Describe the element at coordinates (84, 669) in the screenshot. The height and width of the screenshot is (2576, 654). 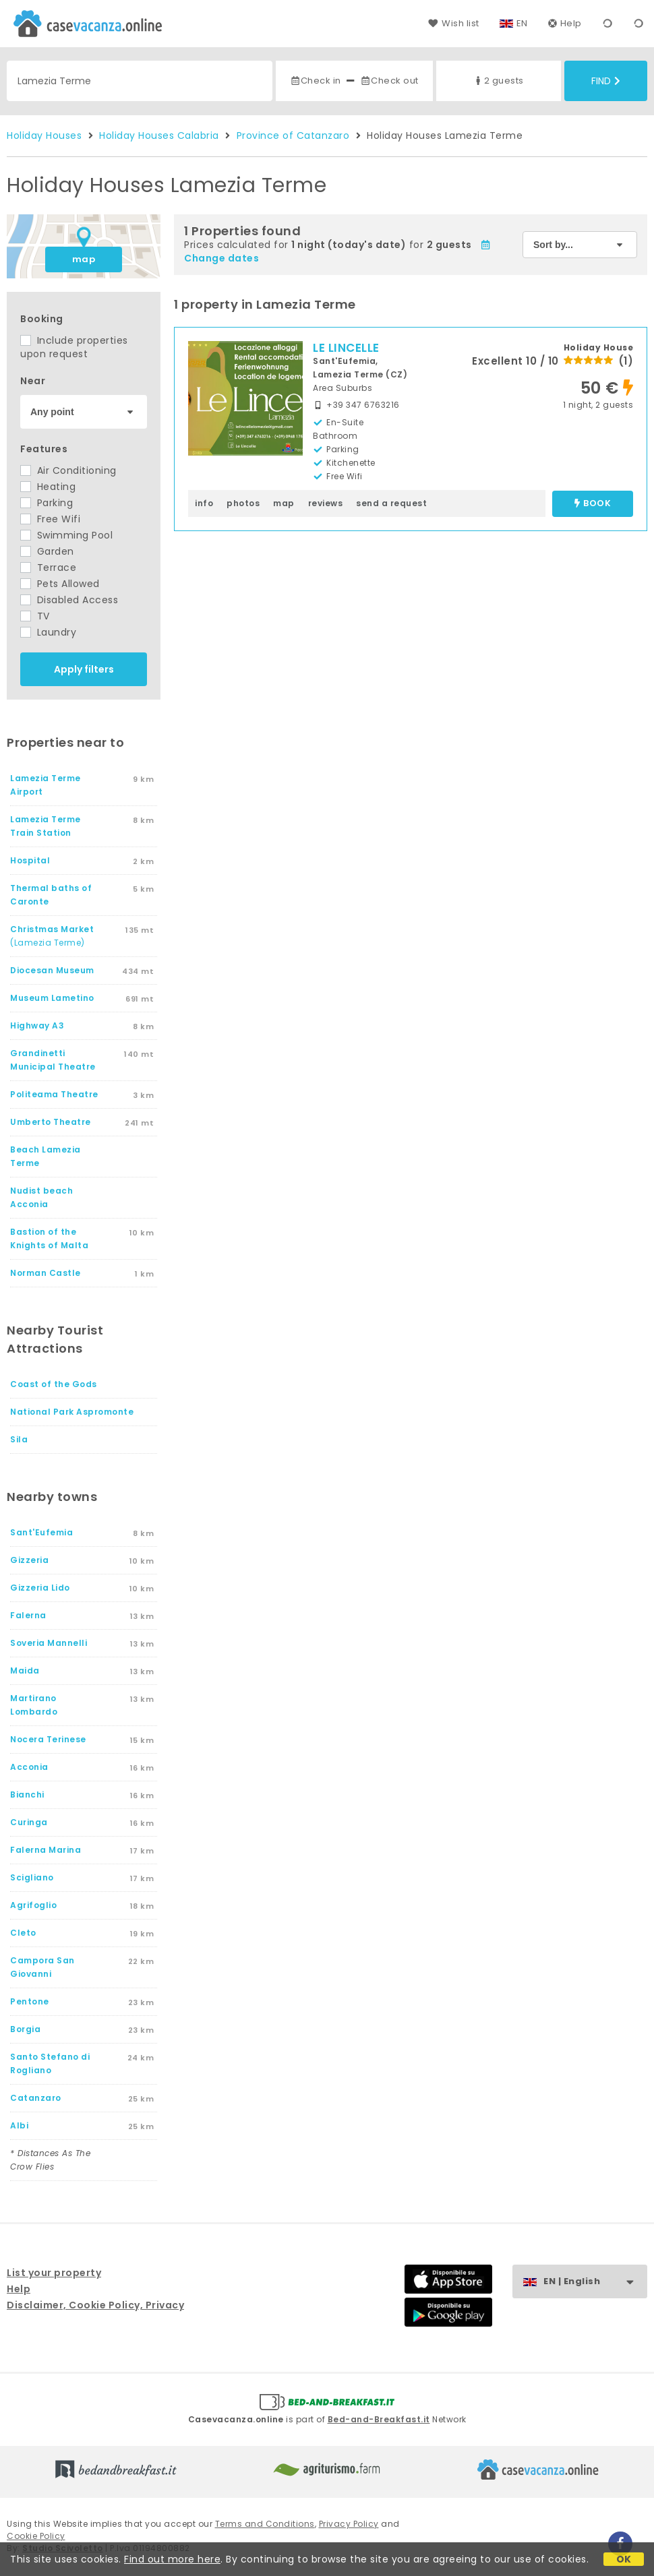
I see `Apply filters` at that location.